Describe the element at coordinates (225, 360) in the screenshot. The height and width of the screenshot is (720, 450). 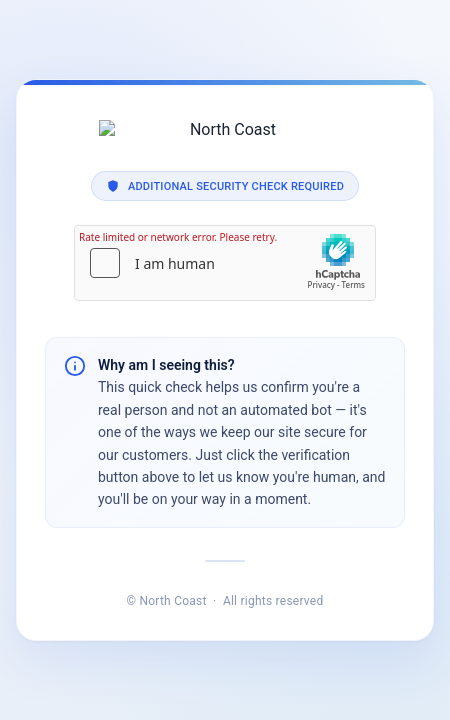
I see `Request unsuccessful. Incapsula incident ID: 1840000840953898056-455451002341954866` at that location.